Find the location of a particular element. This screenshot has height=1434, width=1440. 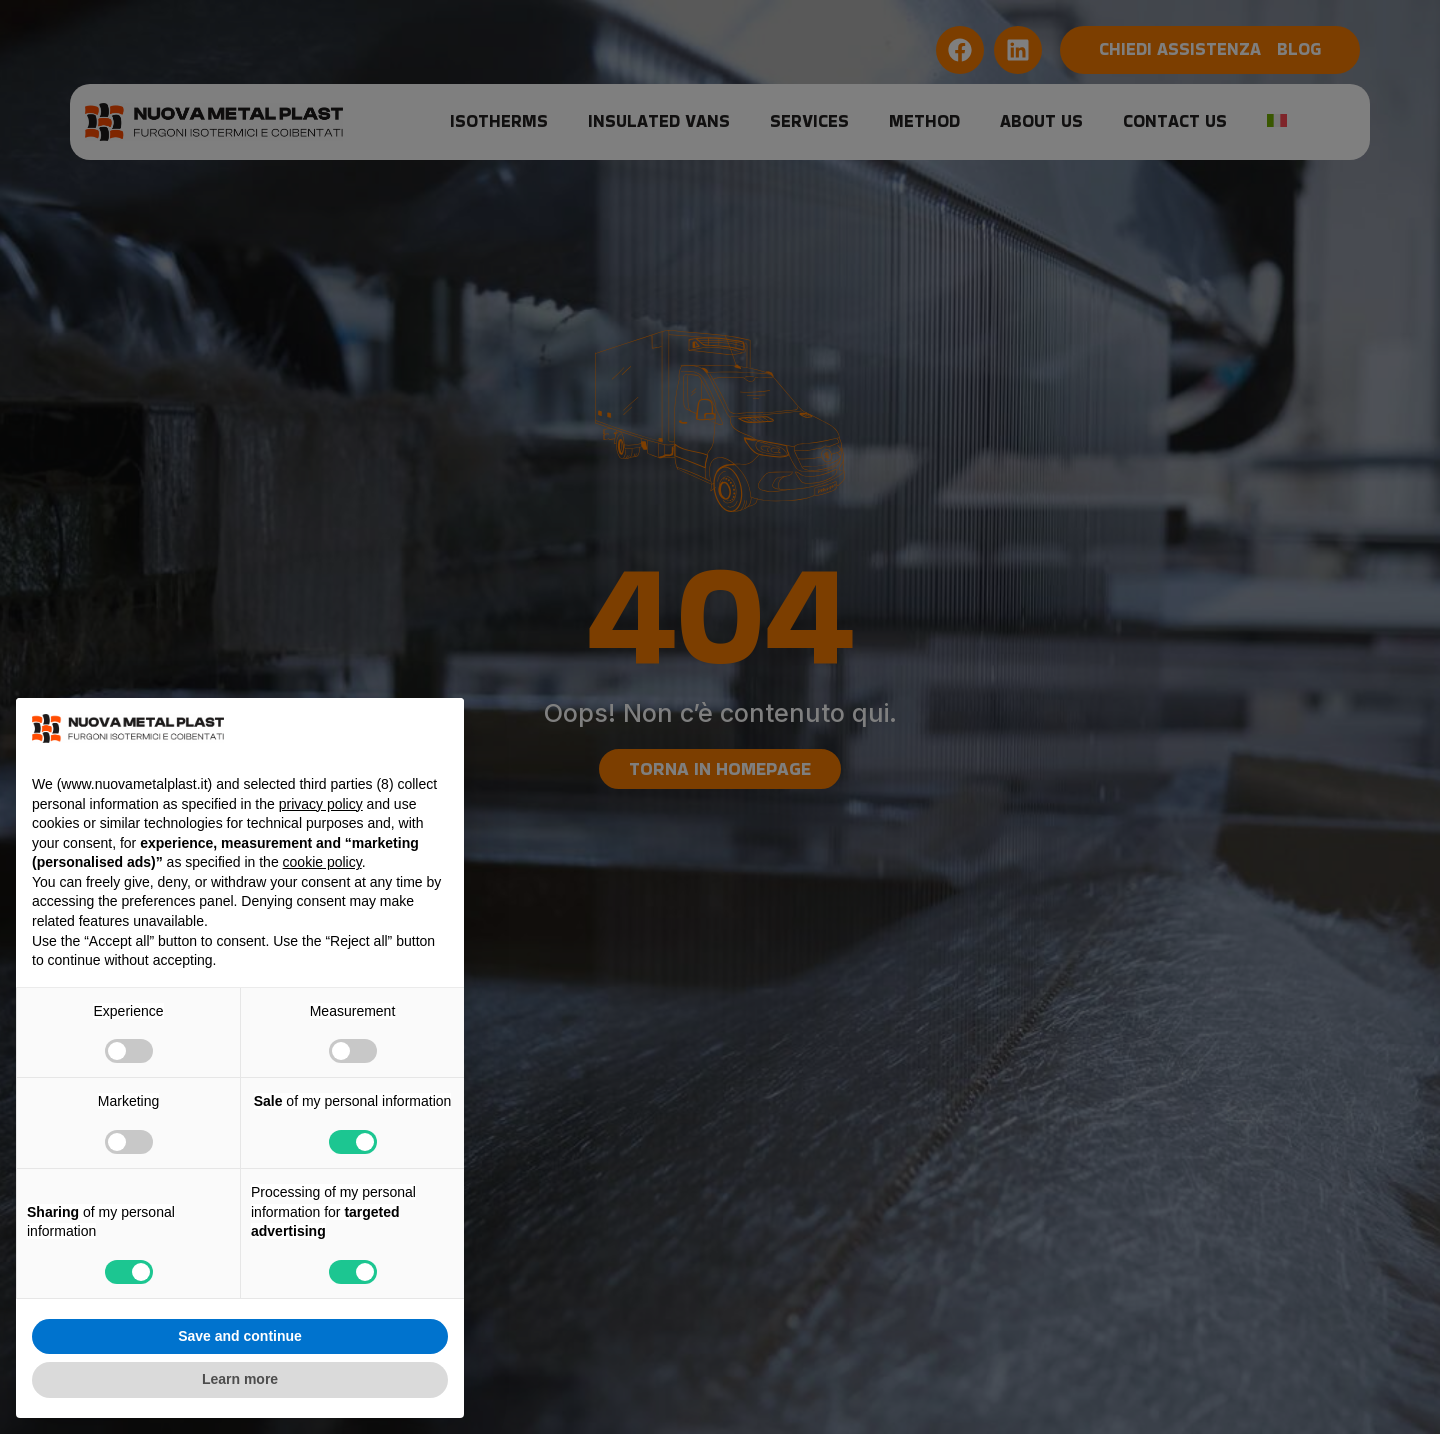

cookie policy [button] is located at coordinates (322, 862).